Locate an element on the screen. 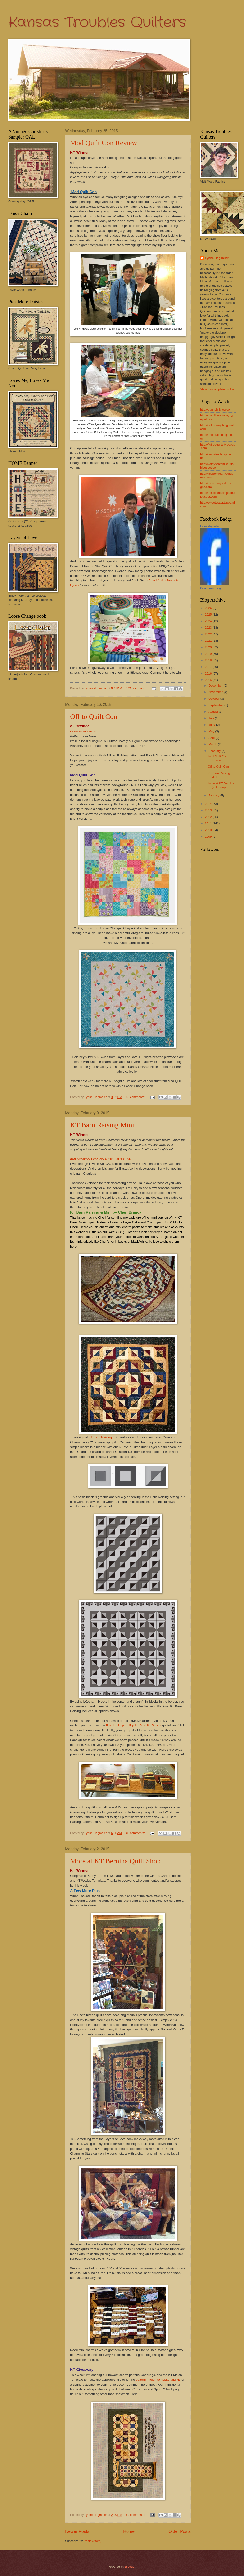 This screenshot has width=244, height=2576. Older Posts is located at coordinates (179, 2531).